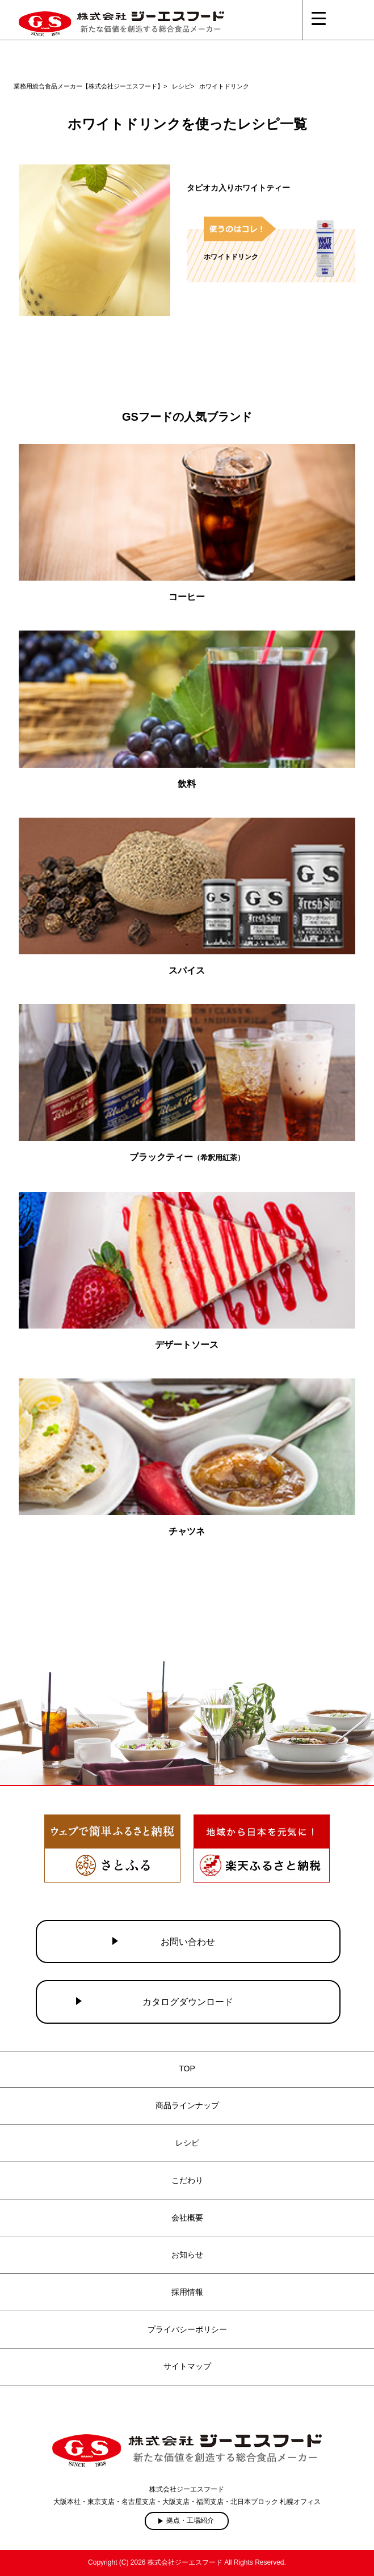 The height and width of the screenshot is (2576, 374). Describe the element at coordinates (187, 2329) in the screenshot. I see `プライバシーポリシー` at that location.